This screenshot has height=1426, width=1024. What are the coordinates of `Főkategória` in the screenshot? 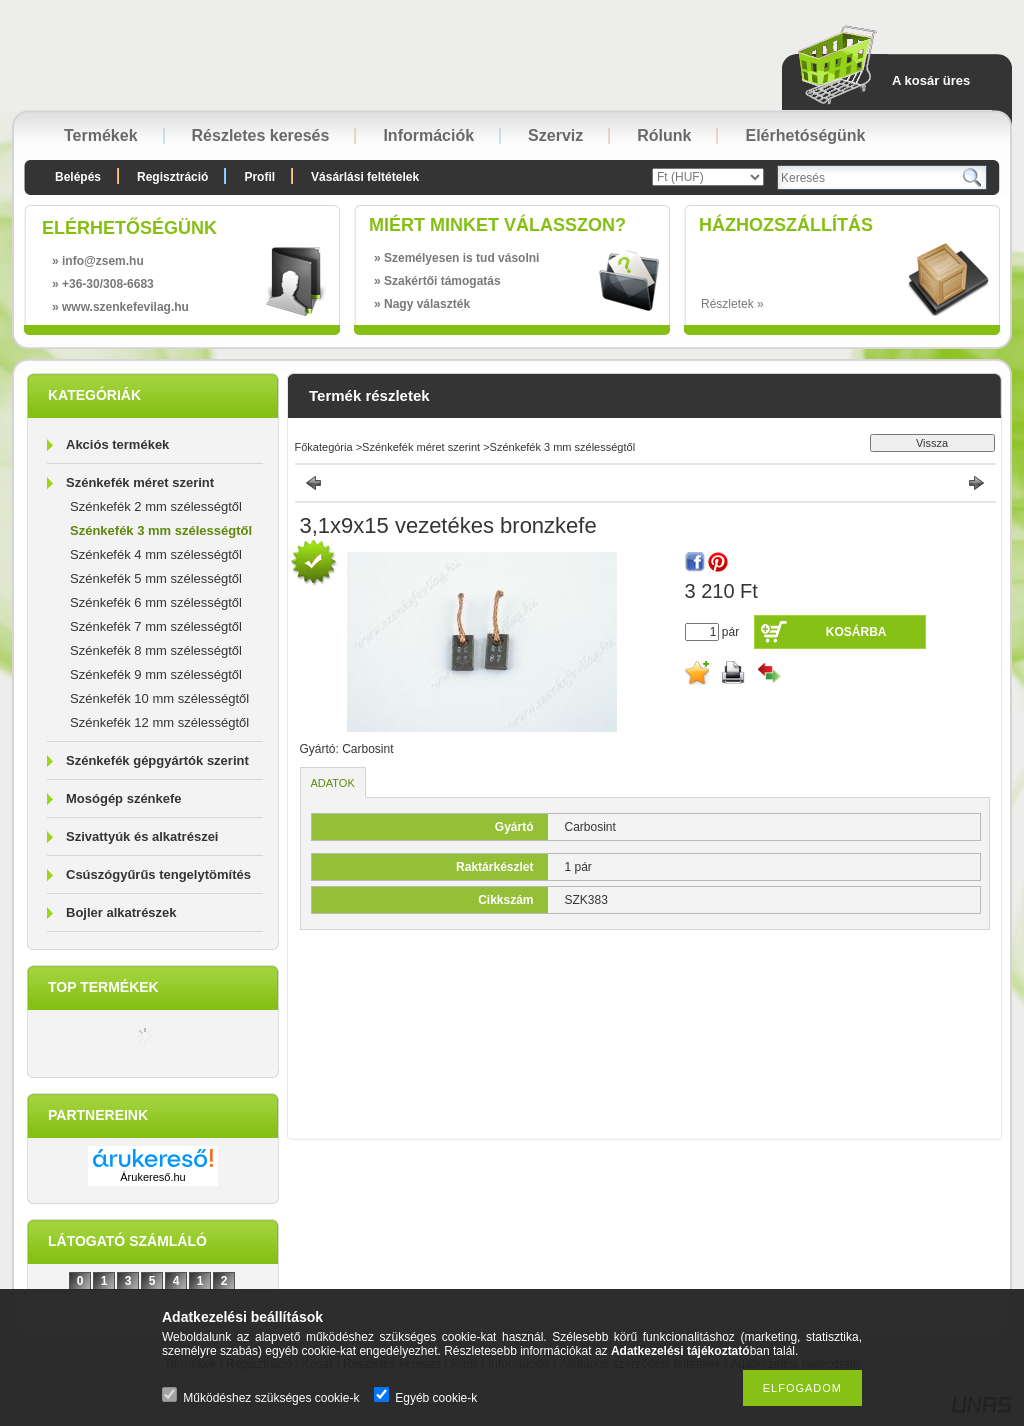 It's located at (324, 447).